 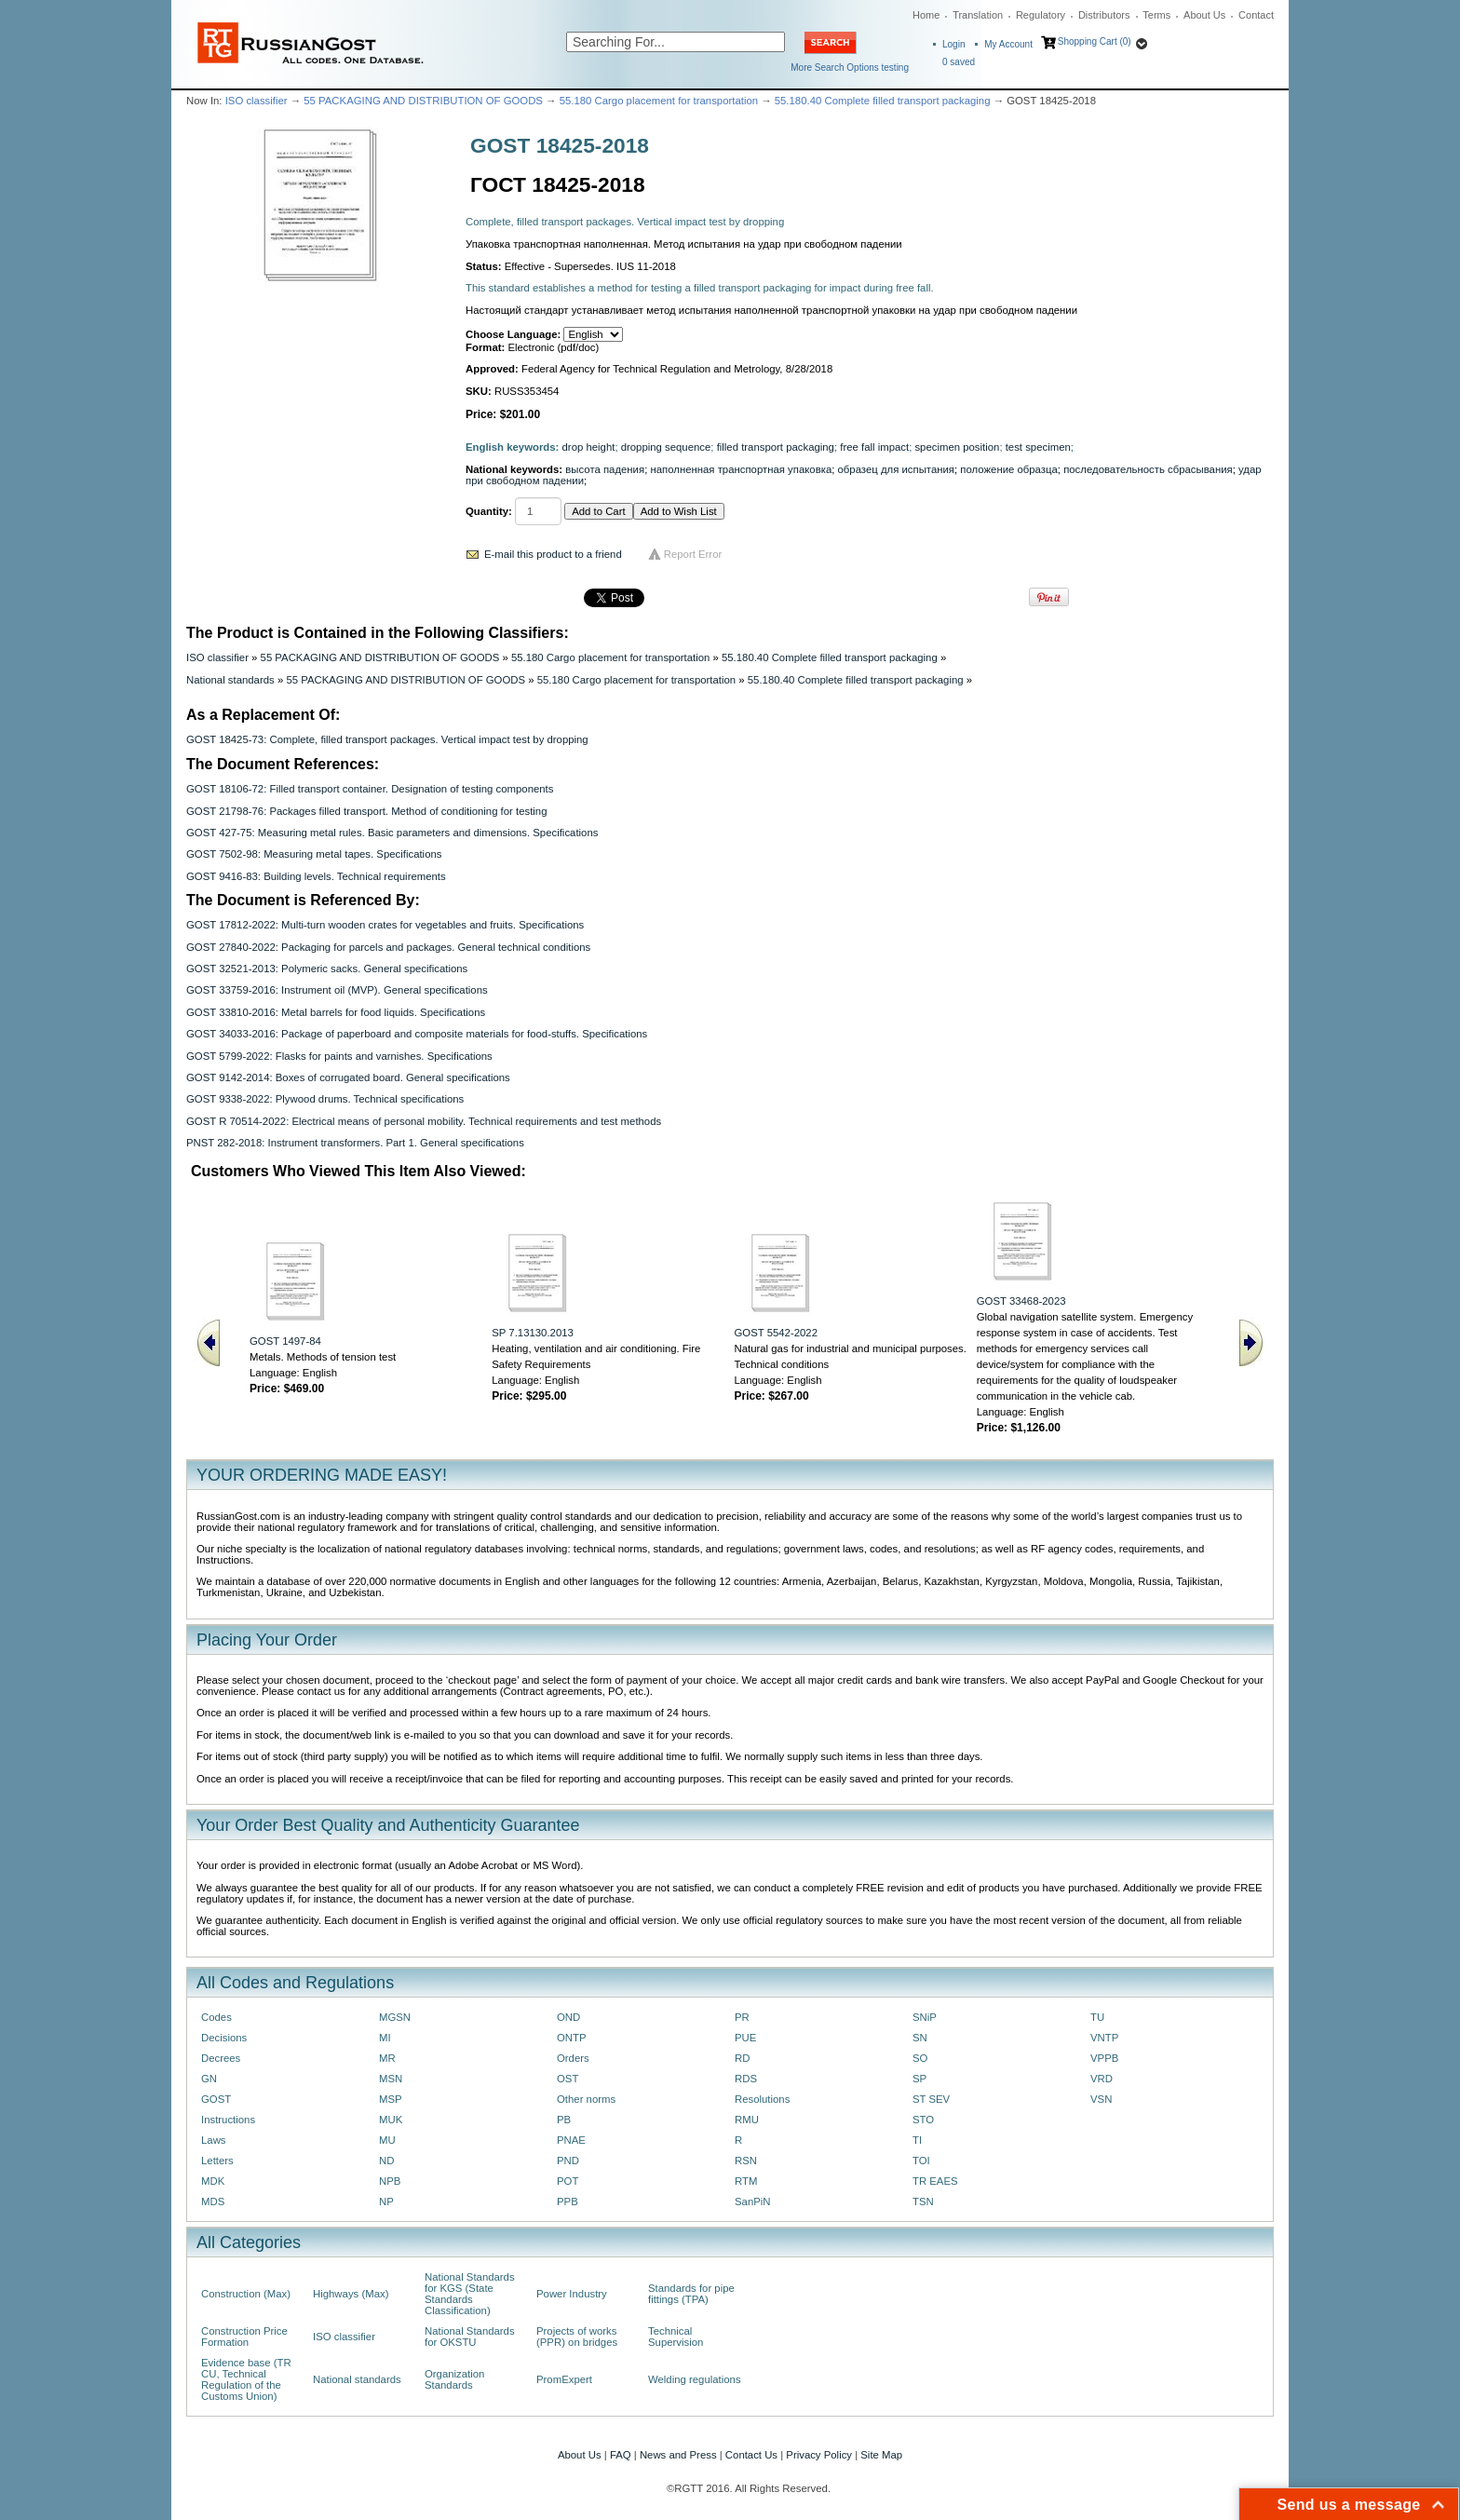 What do you see at coordinates (1094, 41) in the screenshot?
I see `Shopping Cart (0)` at bounding box center [1094, 41].